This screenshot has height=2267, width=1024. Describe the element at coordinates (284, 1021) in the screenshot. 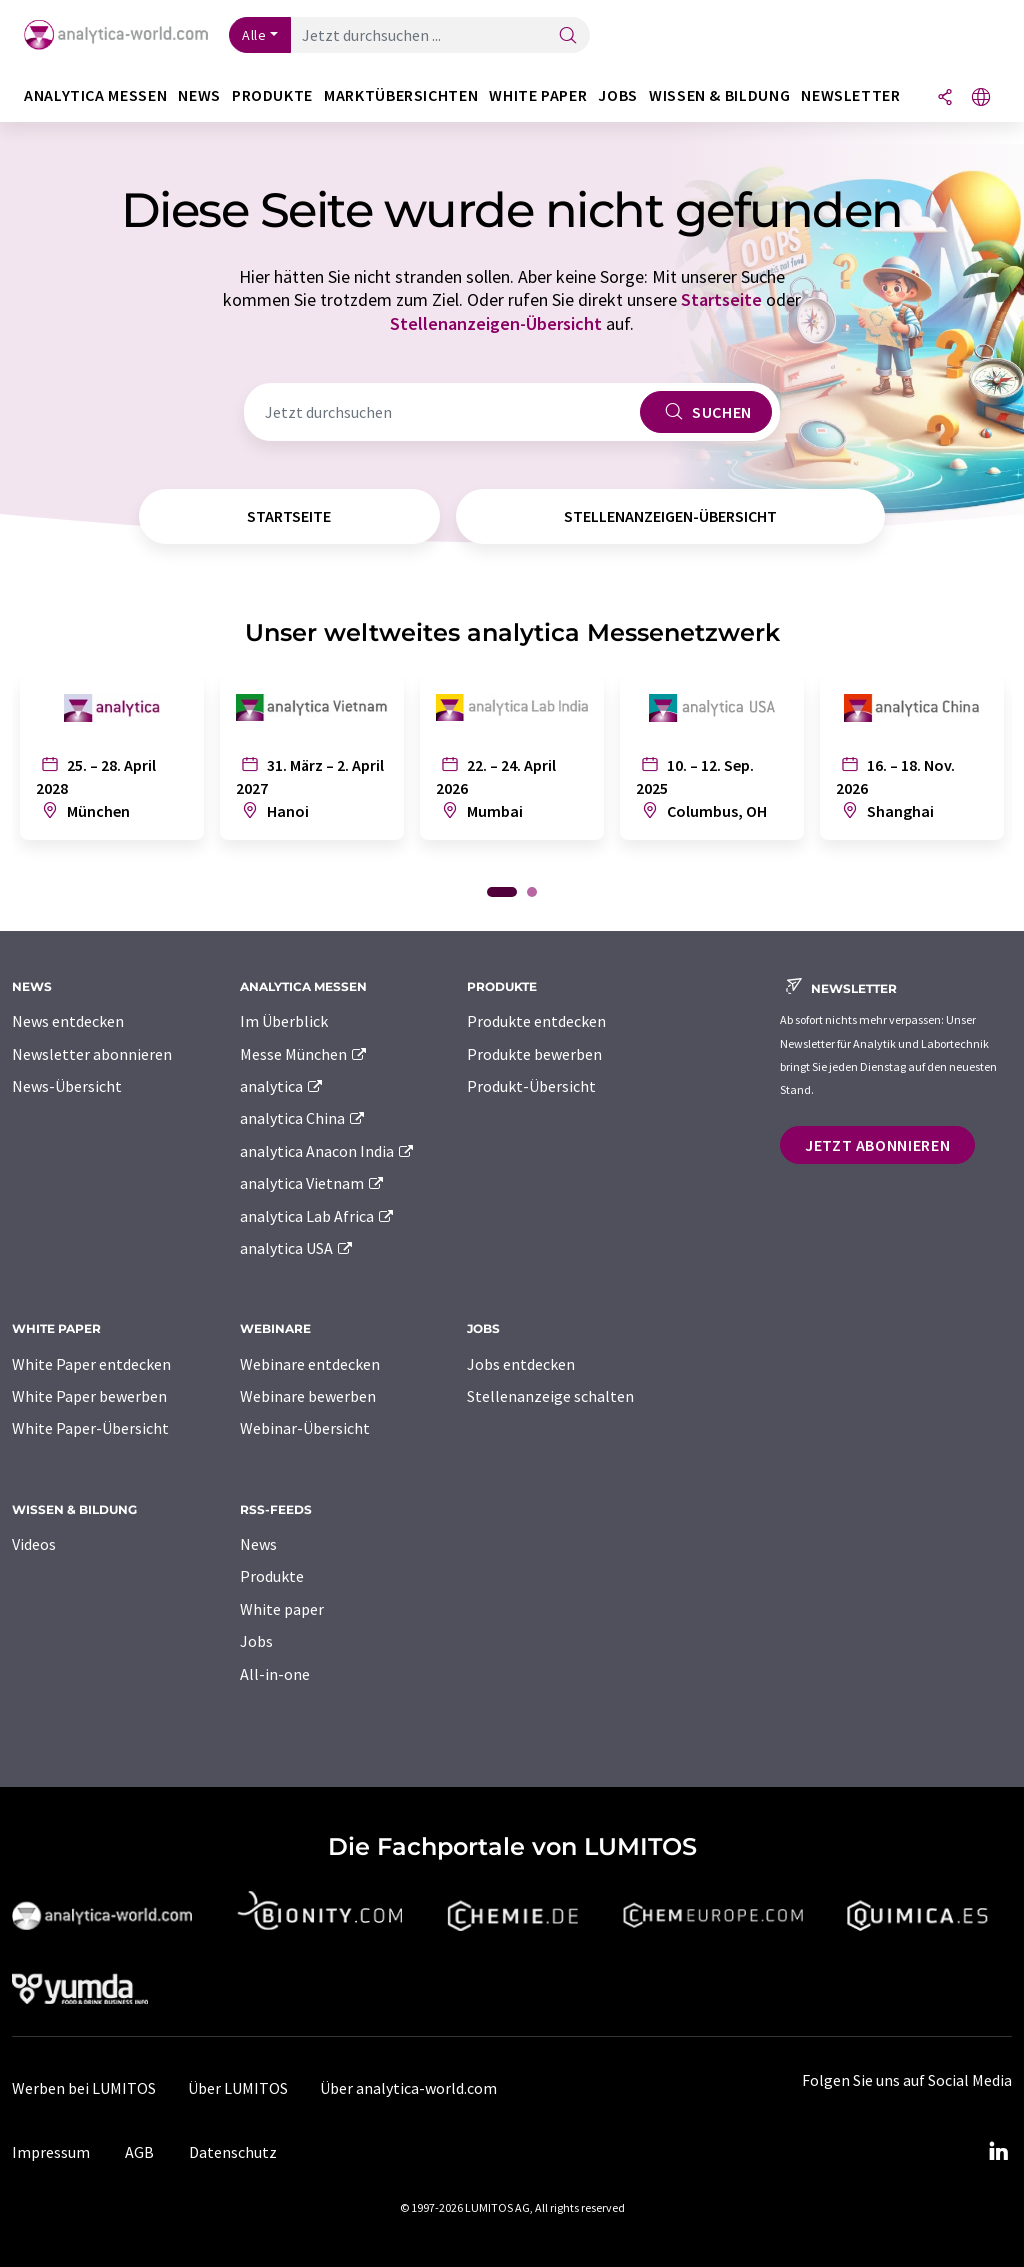

I see `Im Überblick` at that location.